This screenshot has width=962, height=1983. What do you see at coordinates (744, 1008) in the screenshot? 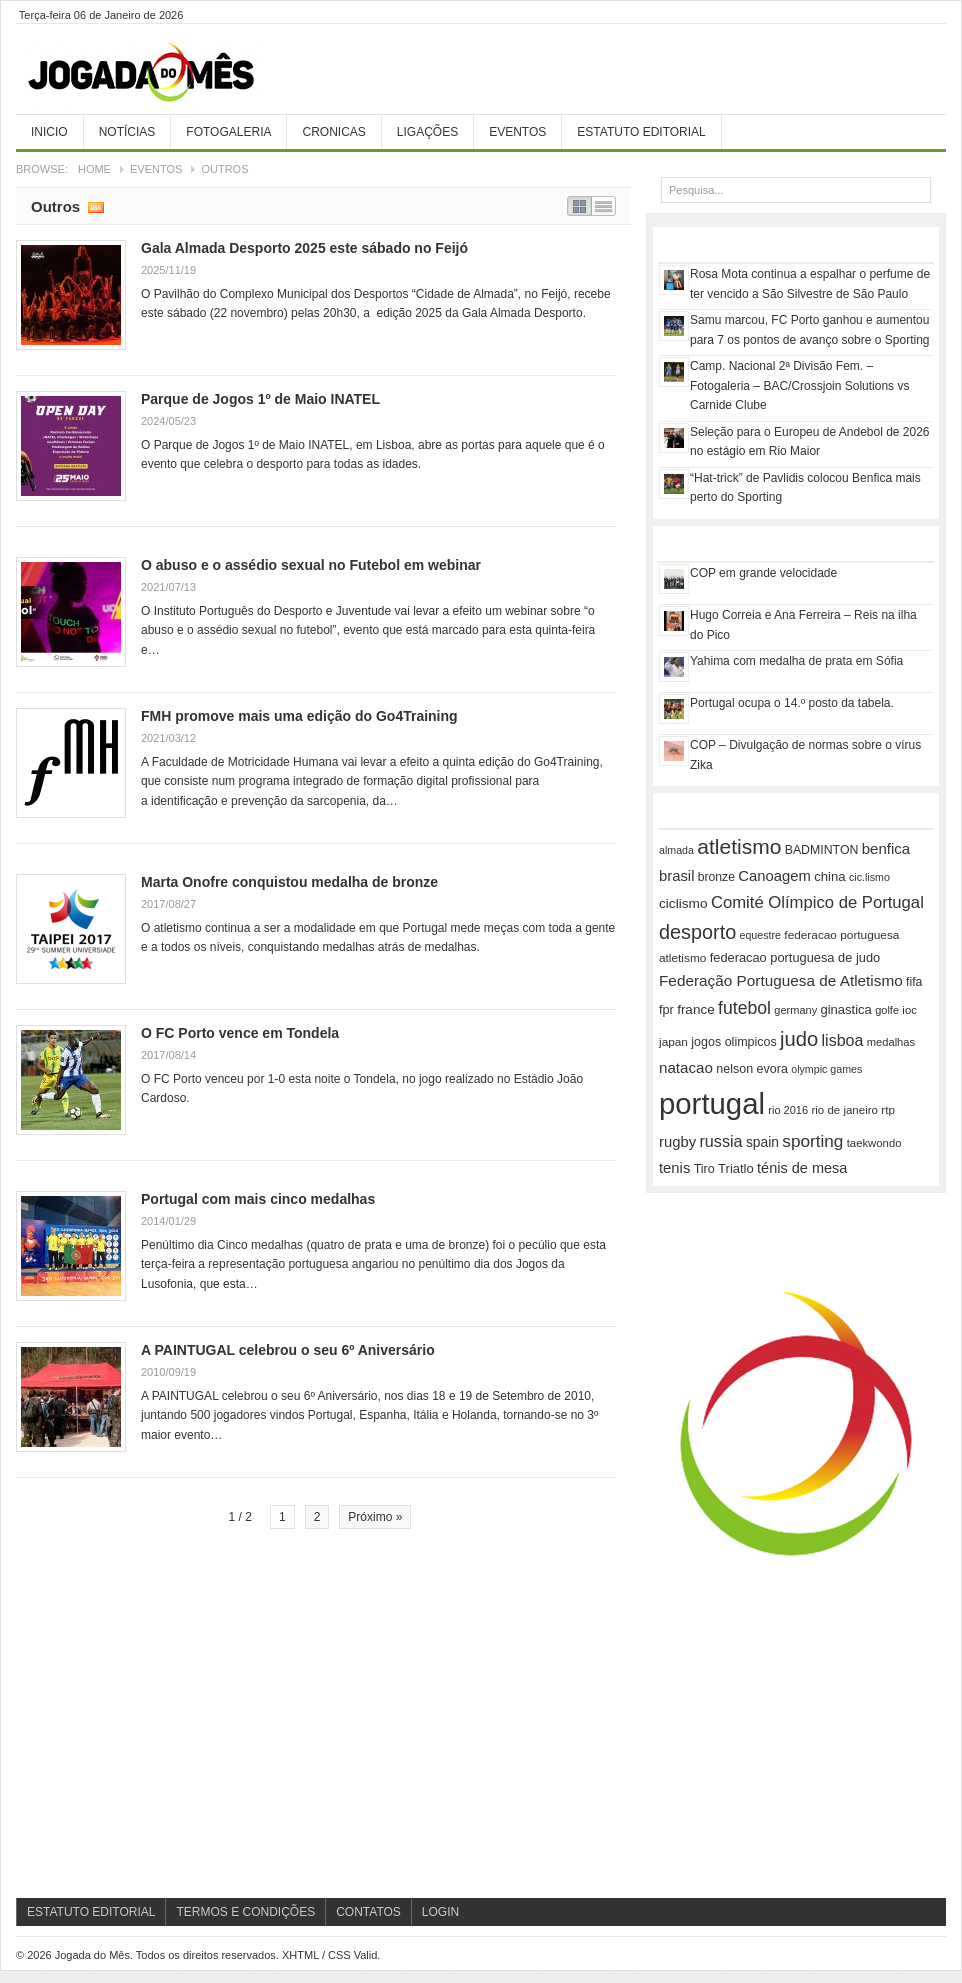
I see `futebol` at bounding box center [744, 1008].